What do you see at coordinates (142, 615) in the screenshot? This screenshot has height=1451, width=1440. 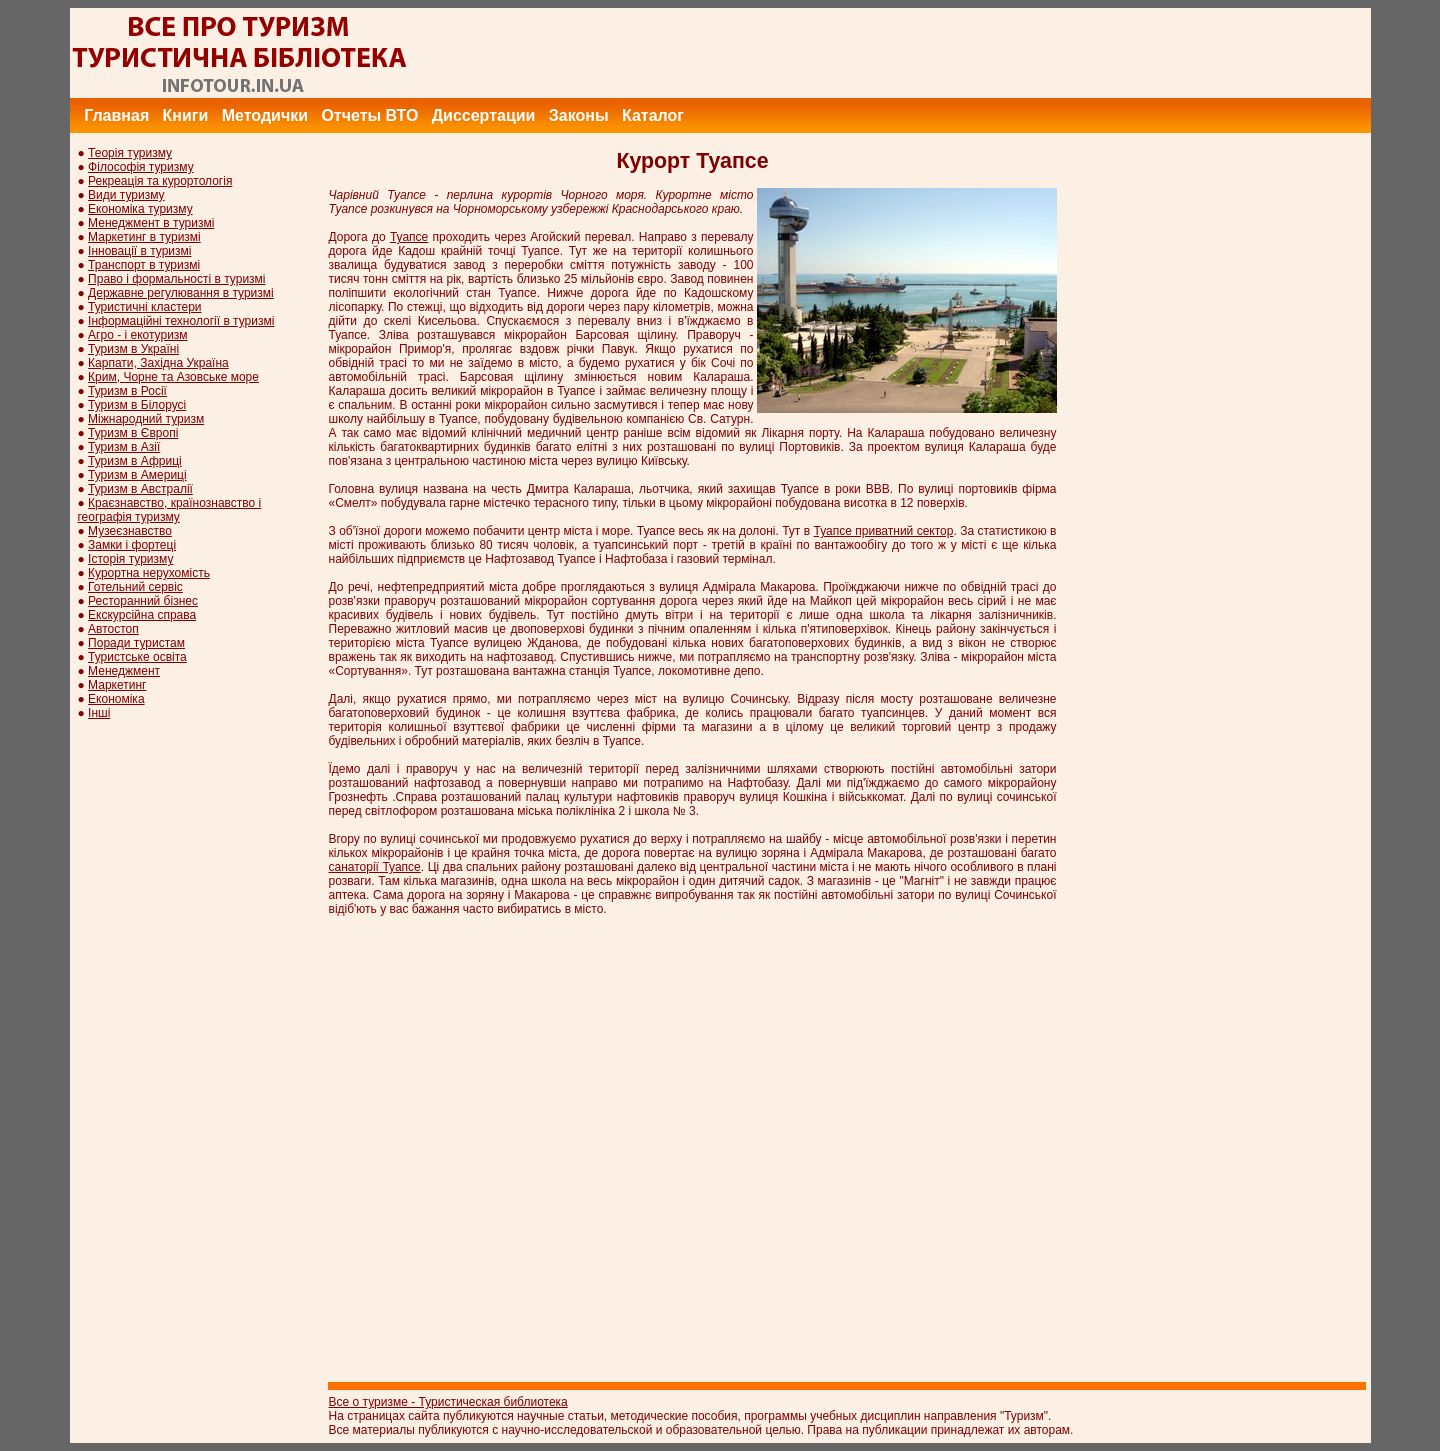 I see `Екскурсійна справа` at bounding box center [142, 615].